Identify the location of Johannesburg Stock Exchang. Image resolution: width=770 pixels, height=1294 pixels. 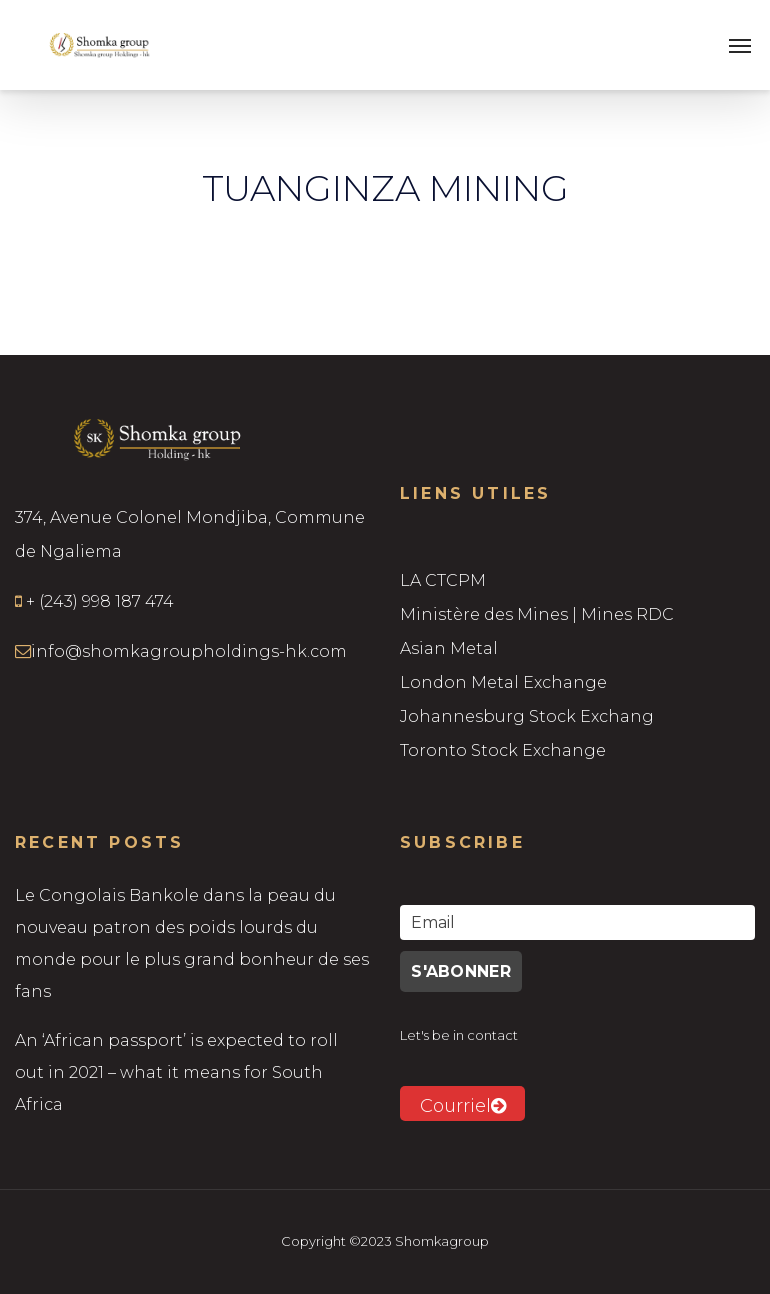
(527, 716).